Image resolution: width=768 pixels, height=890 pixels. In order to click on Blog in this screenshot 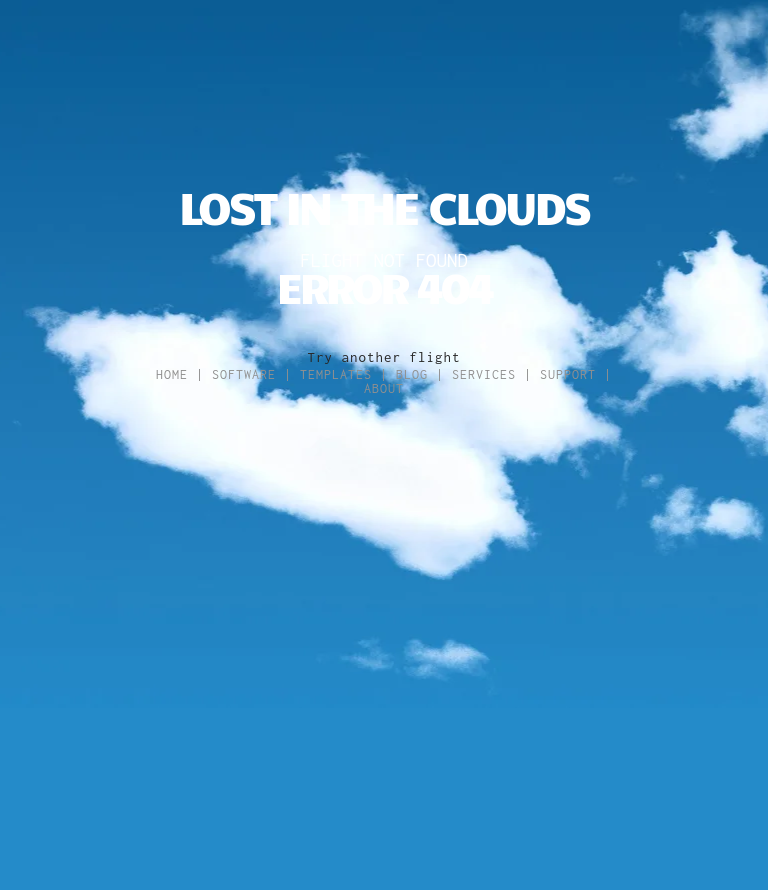, I will do `click(412, 374)`.